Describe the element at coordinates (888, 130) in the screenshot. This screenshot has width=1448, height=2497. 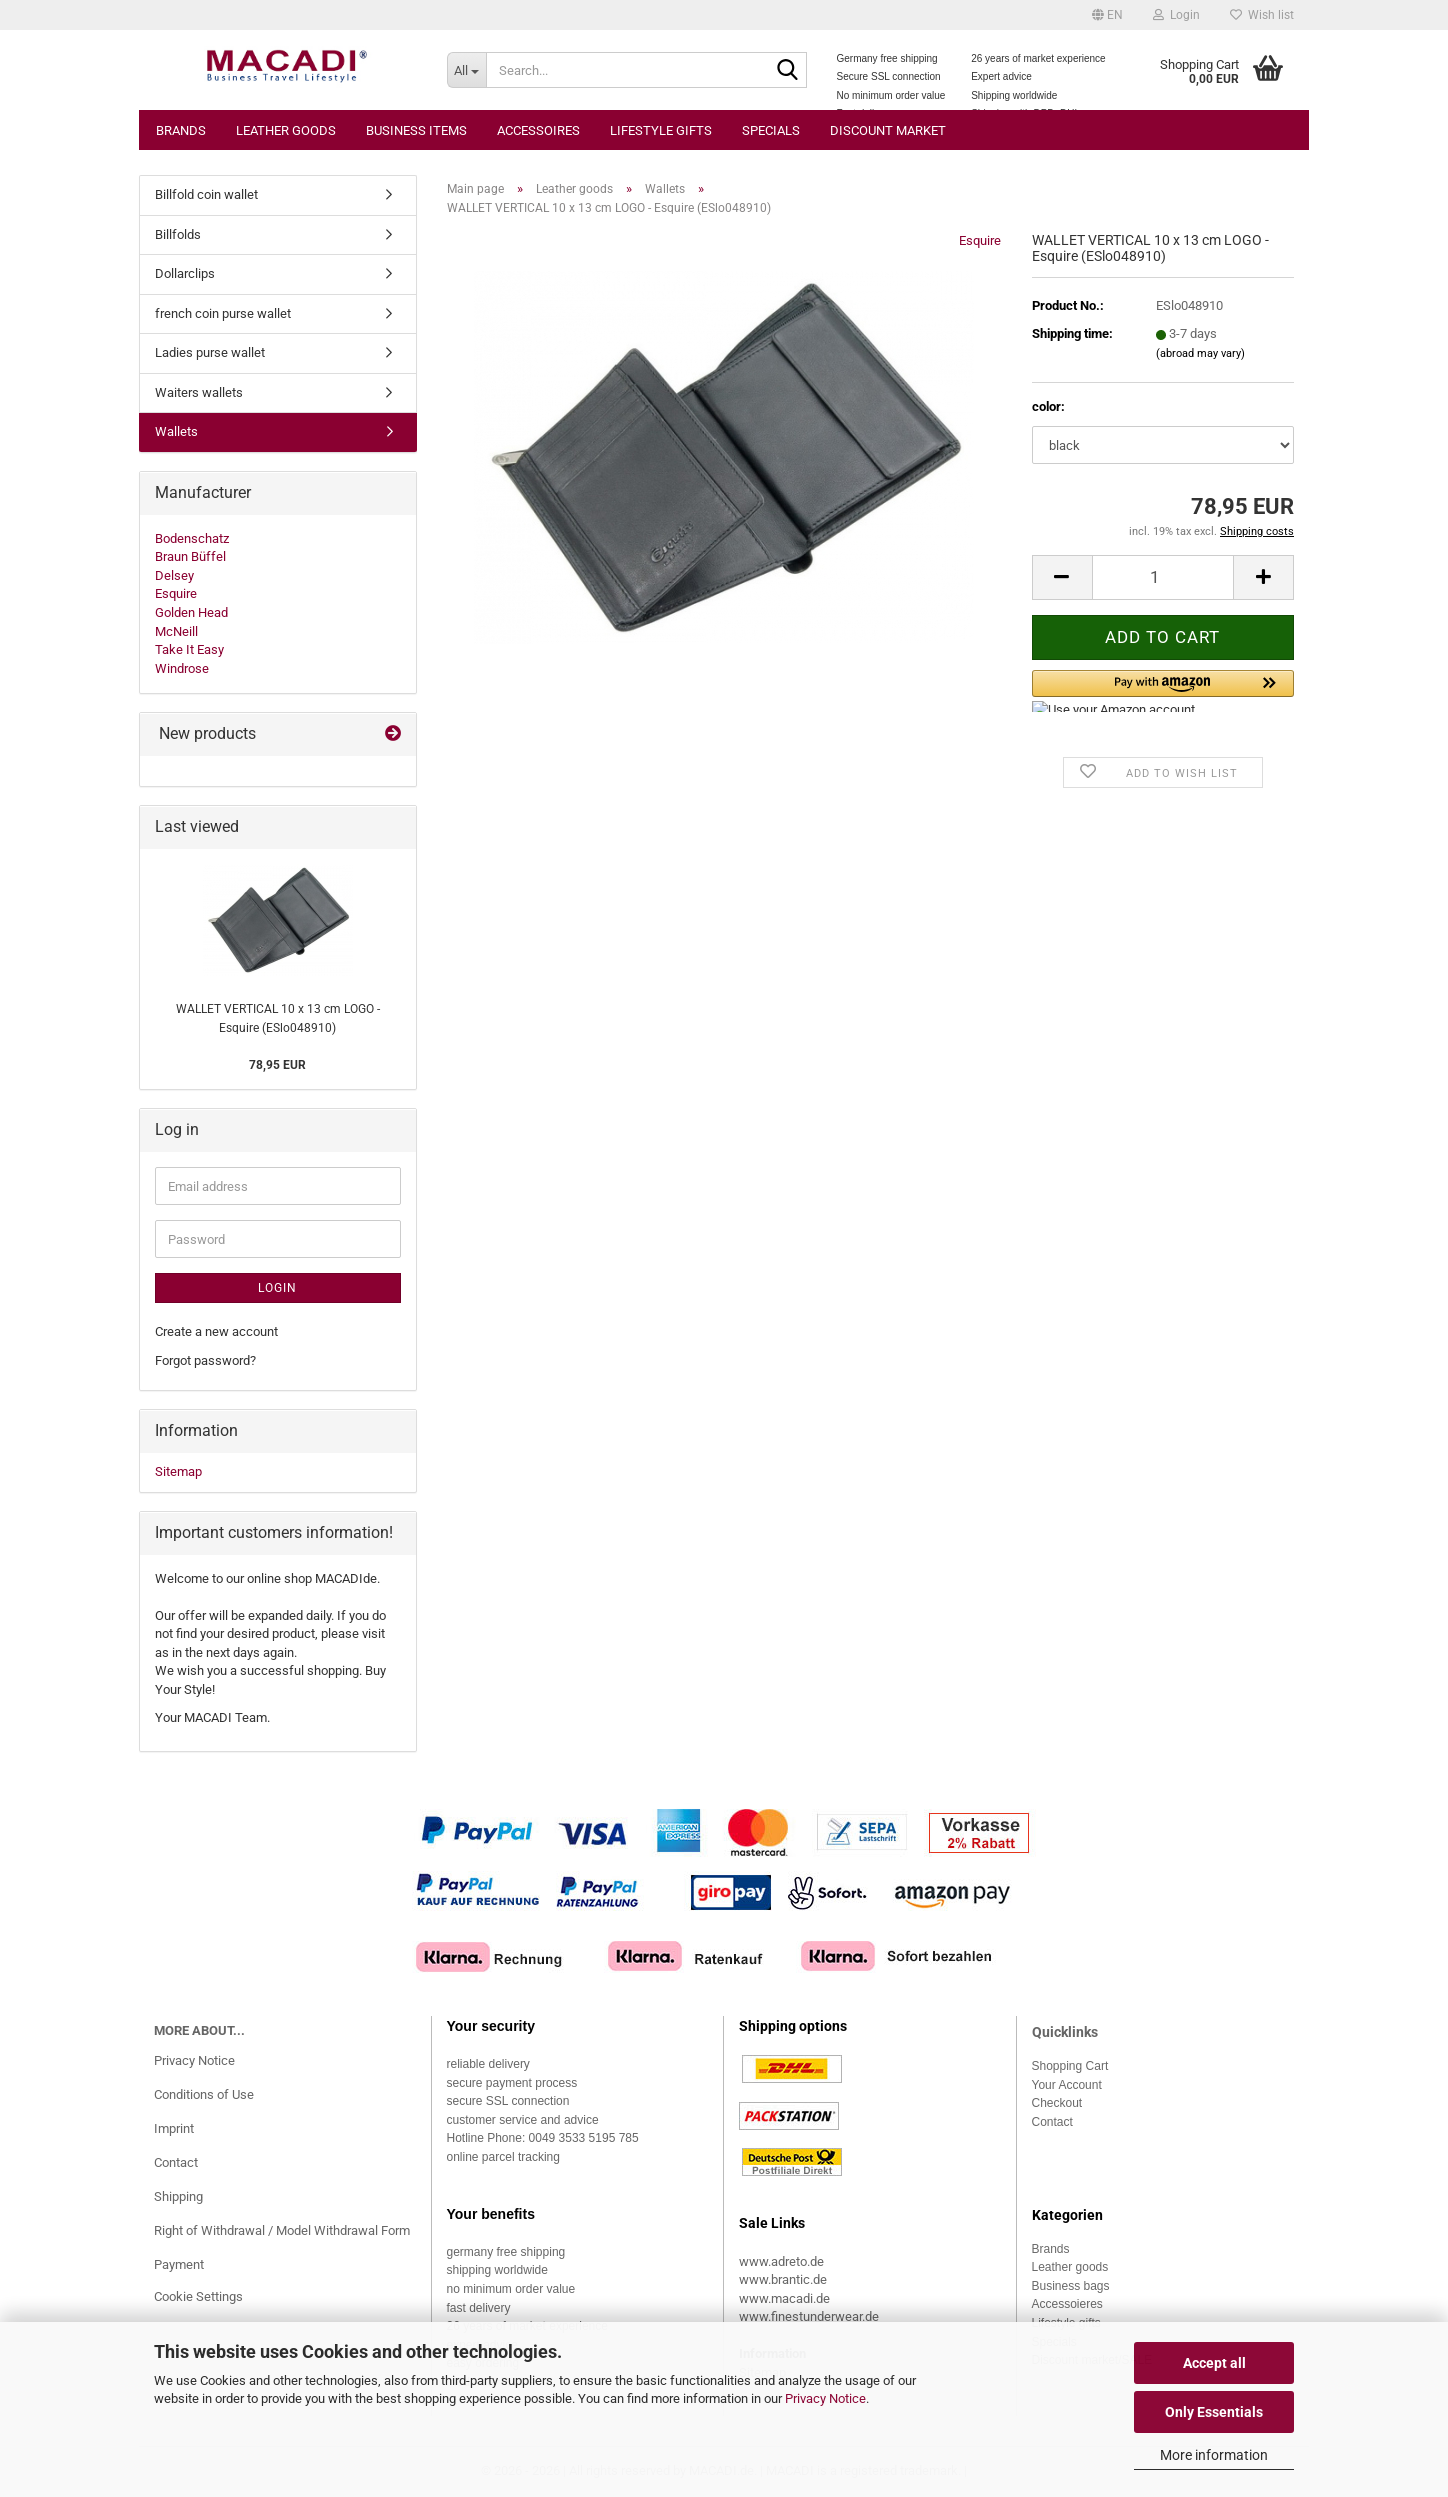
I see `Discount market` at that location.